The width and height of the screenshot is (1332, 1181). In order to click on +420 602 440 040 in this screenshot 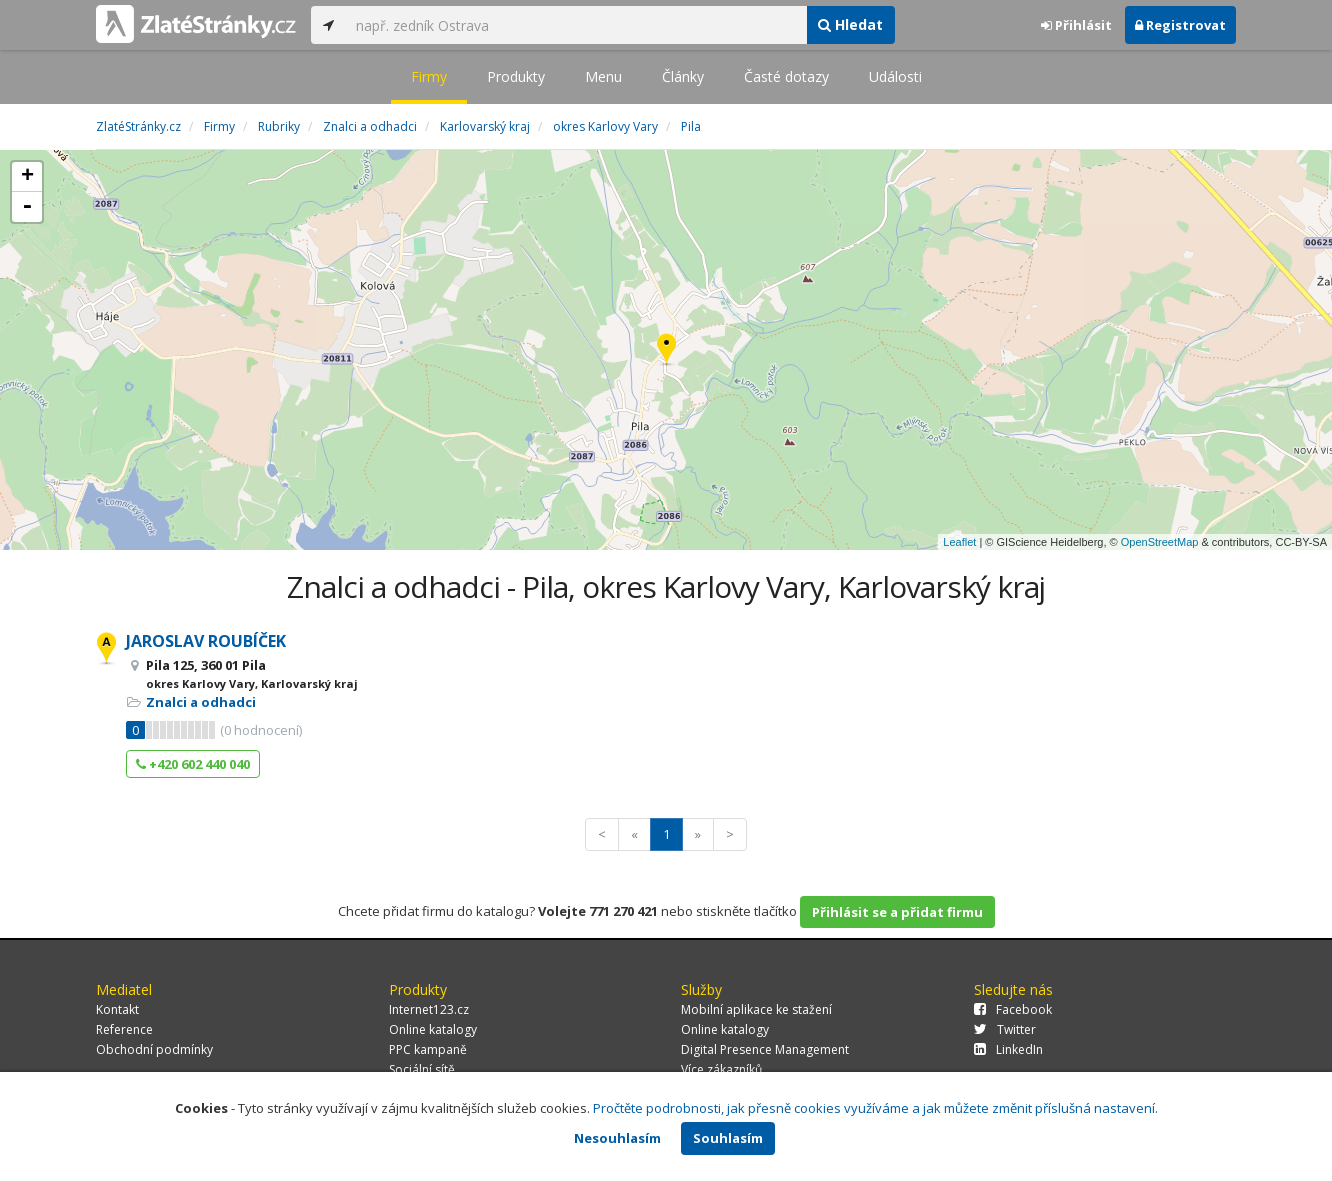, I will do `click(193, 764)`.